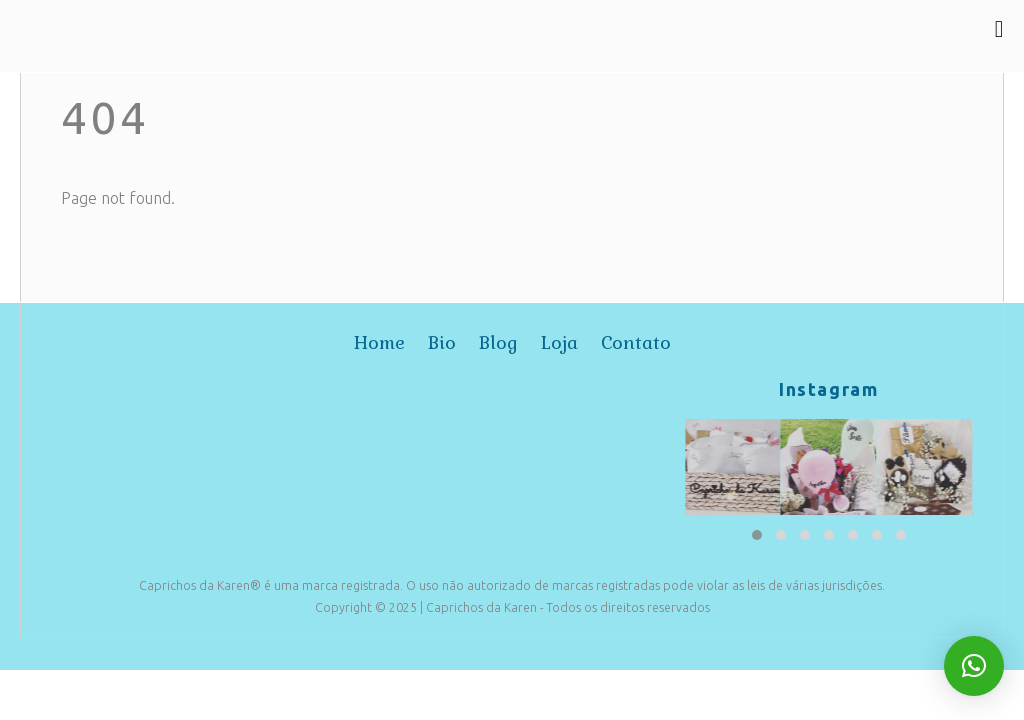 This screenshot has height=720, width=1024. Describe the element at coordinates (379, 342) in the screenshot. I see `home` at that location.